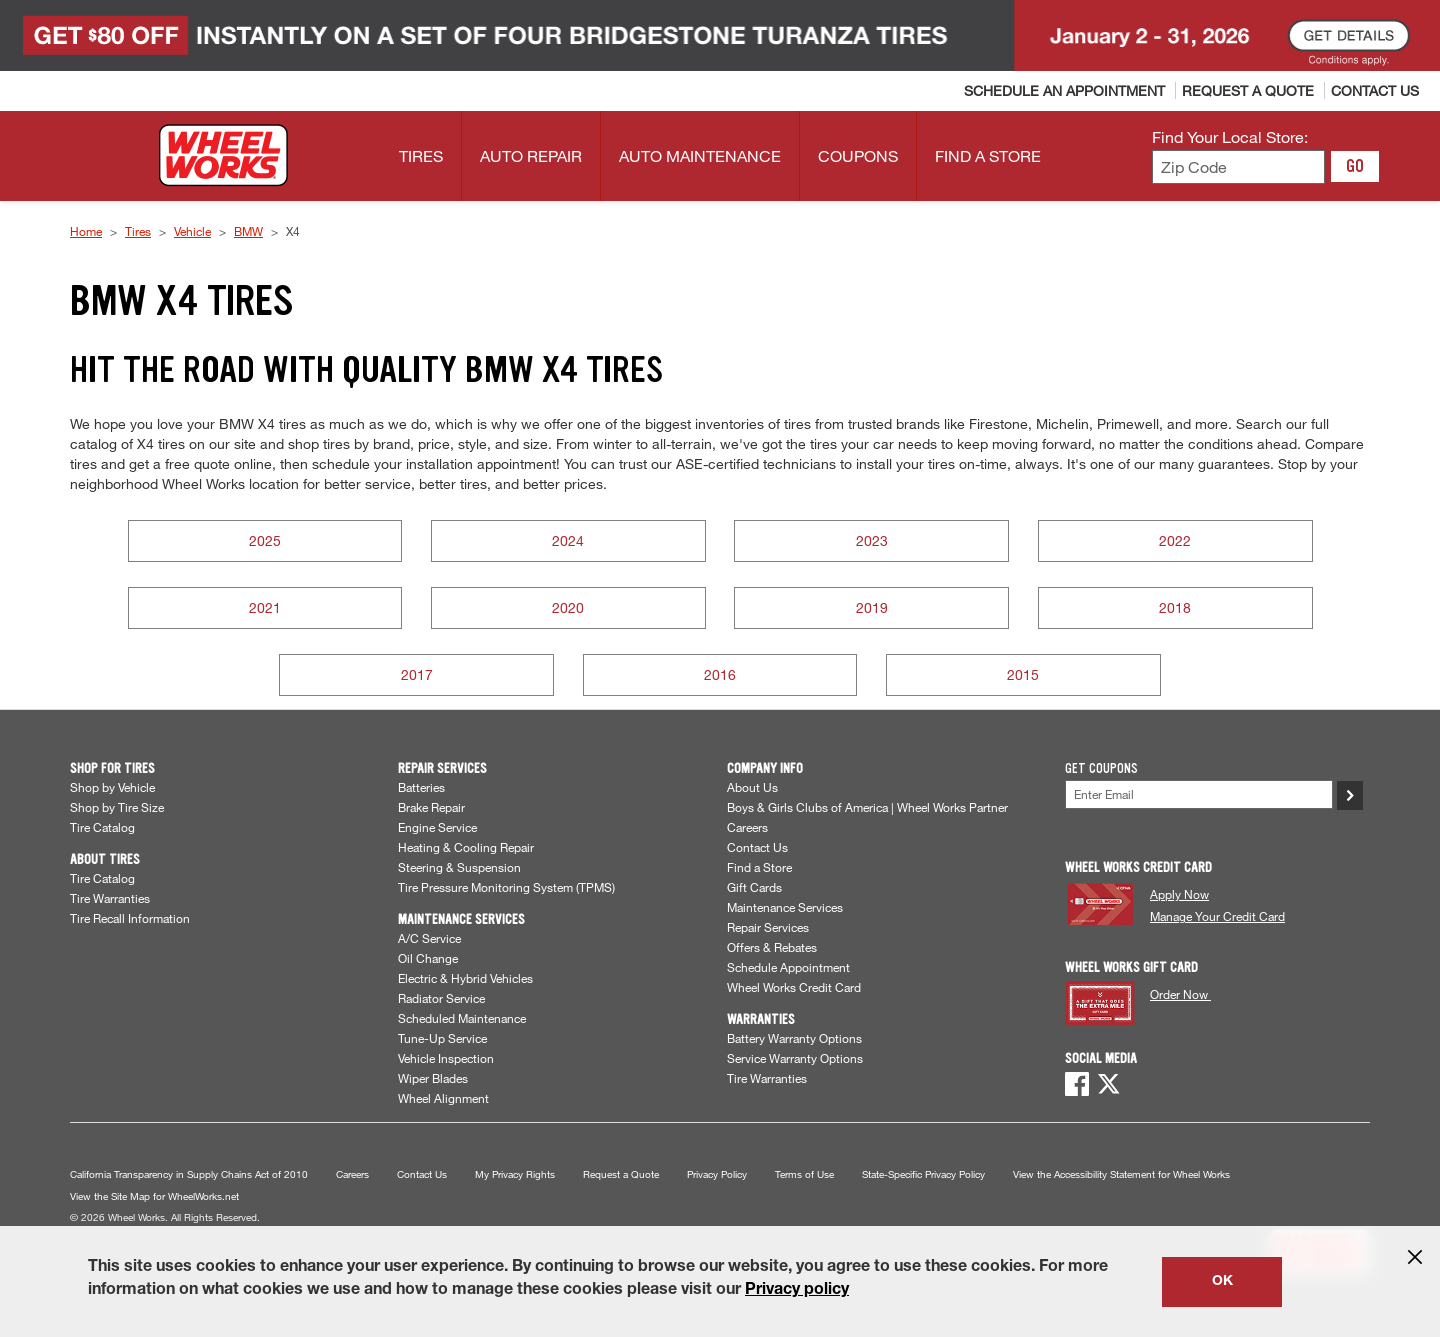 The width and height of the screenshot is (1440, 1337). I want to click on Manage Your Credit Card, so click(1217, 916).